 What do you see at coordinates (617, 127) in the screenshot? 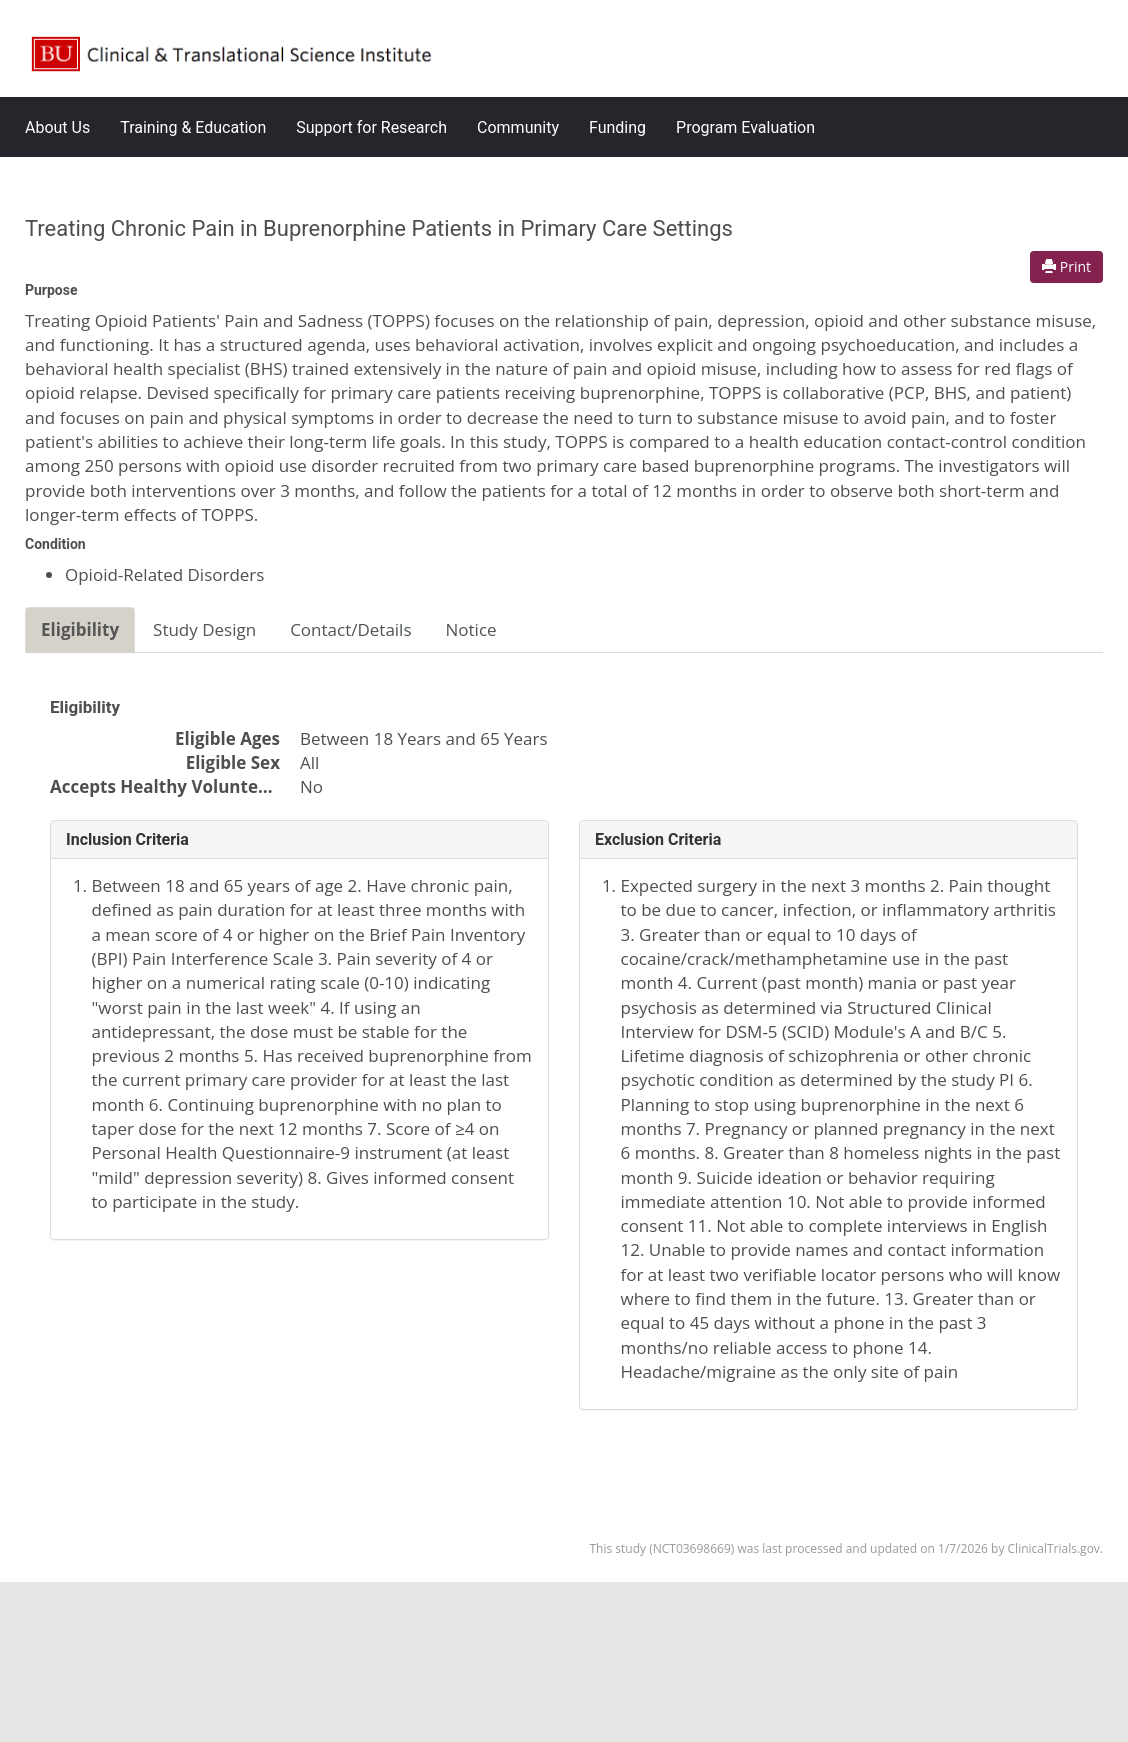
I see `Funding` at bounding box center [617, 127].